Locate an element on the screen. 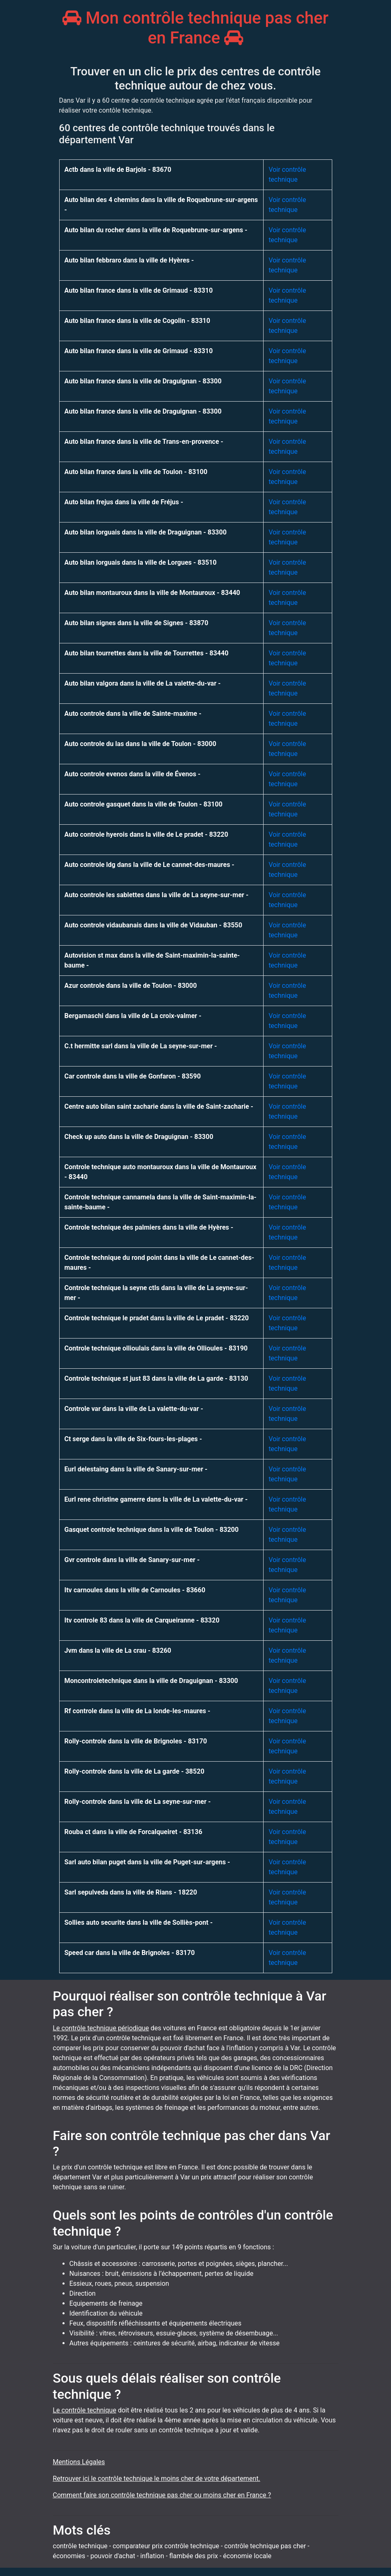 Image resolution: width=391 pixels, height=2576 pixels. Auto bilan valgora dans la ville de La valette-du-var - is located at coordinates (143, 683).